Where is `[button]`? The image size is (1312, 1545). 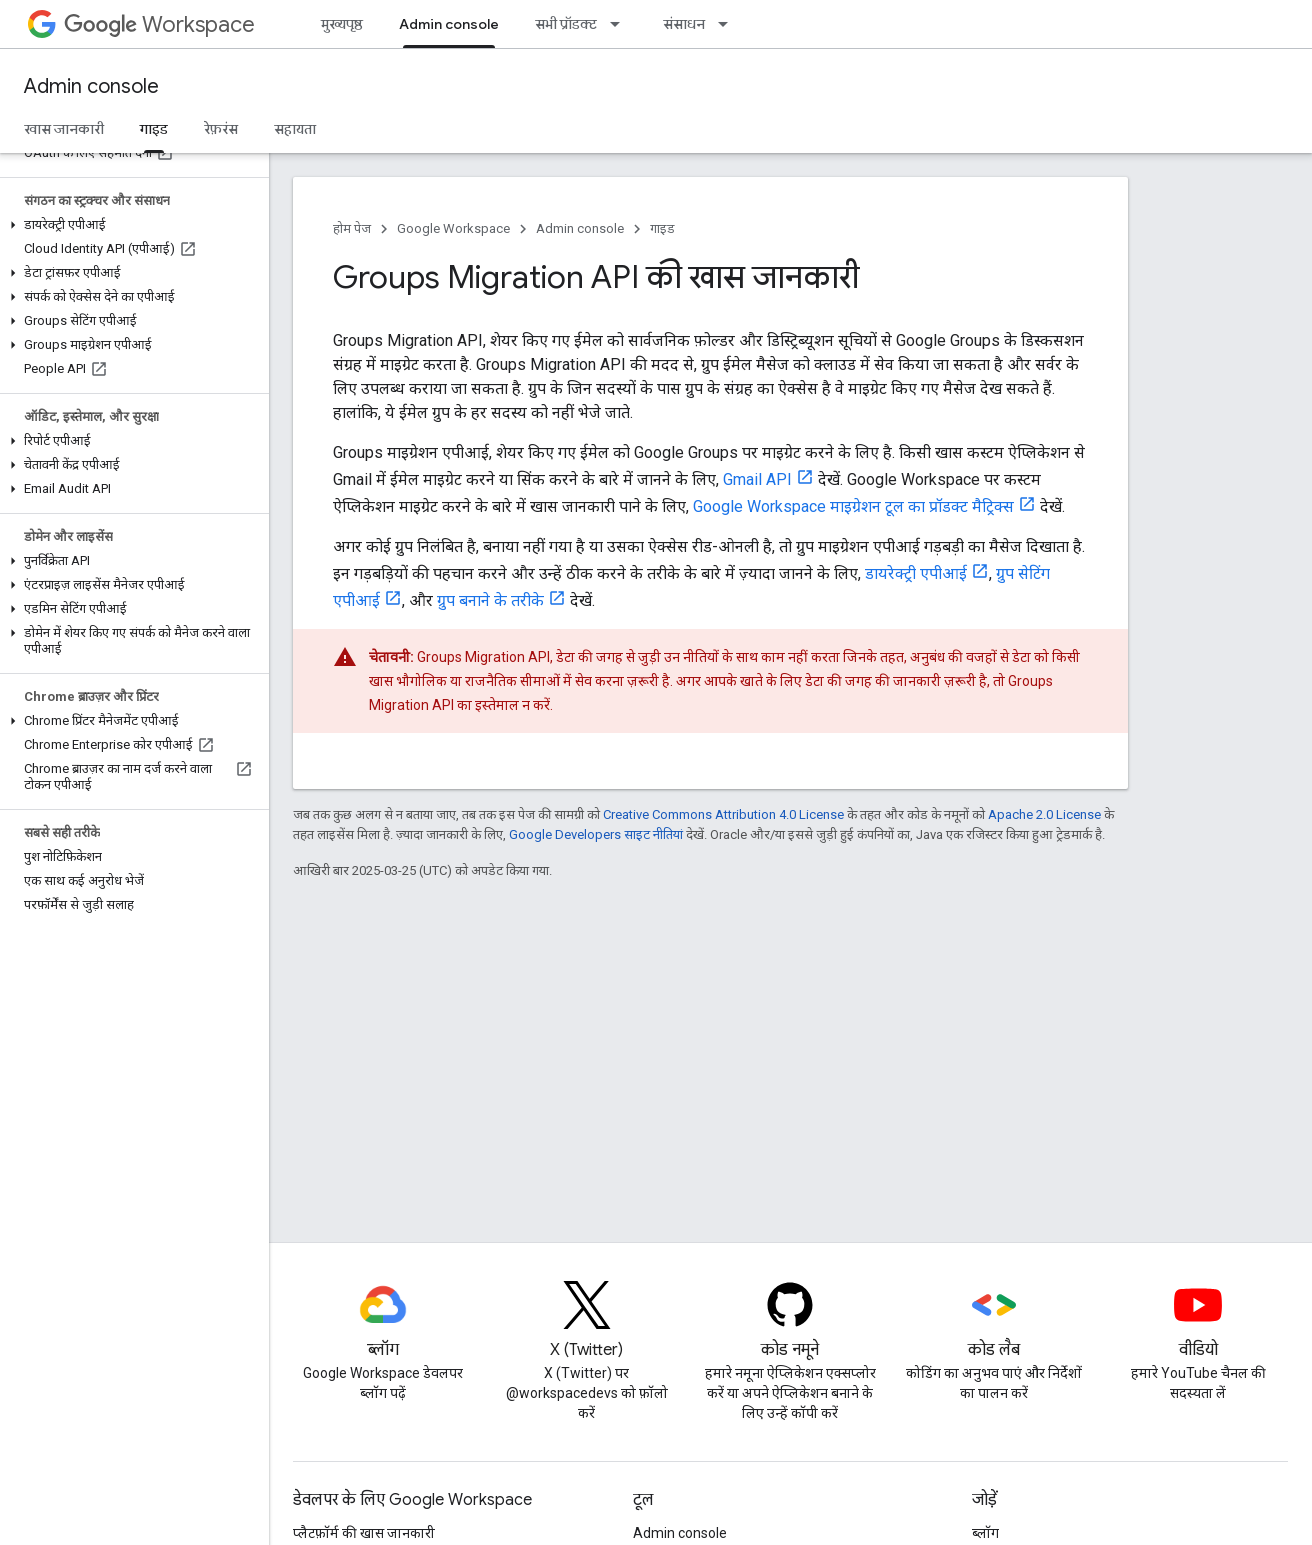 [button] is located at coordinates (130, 225).